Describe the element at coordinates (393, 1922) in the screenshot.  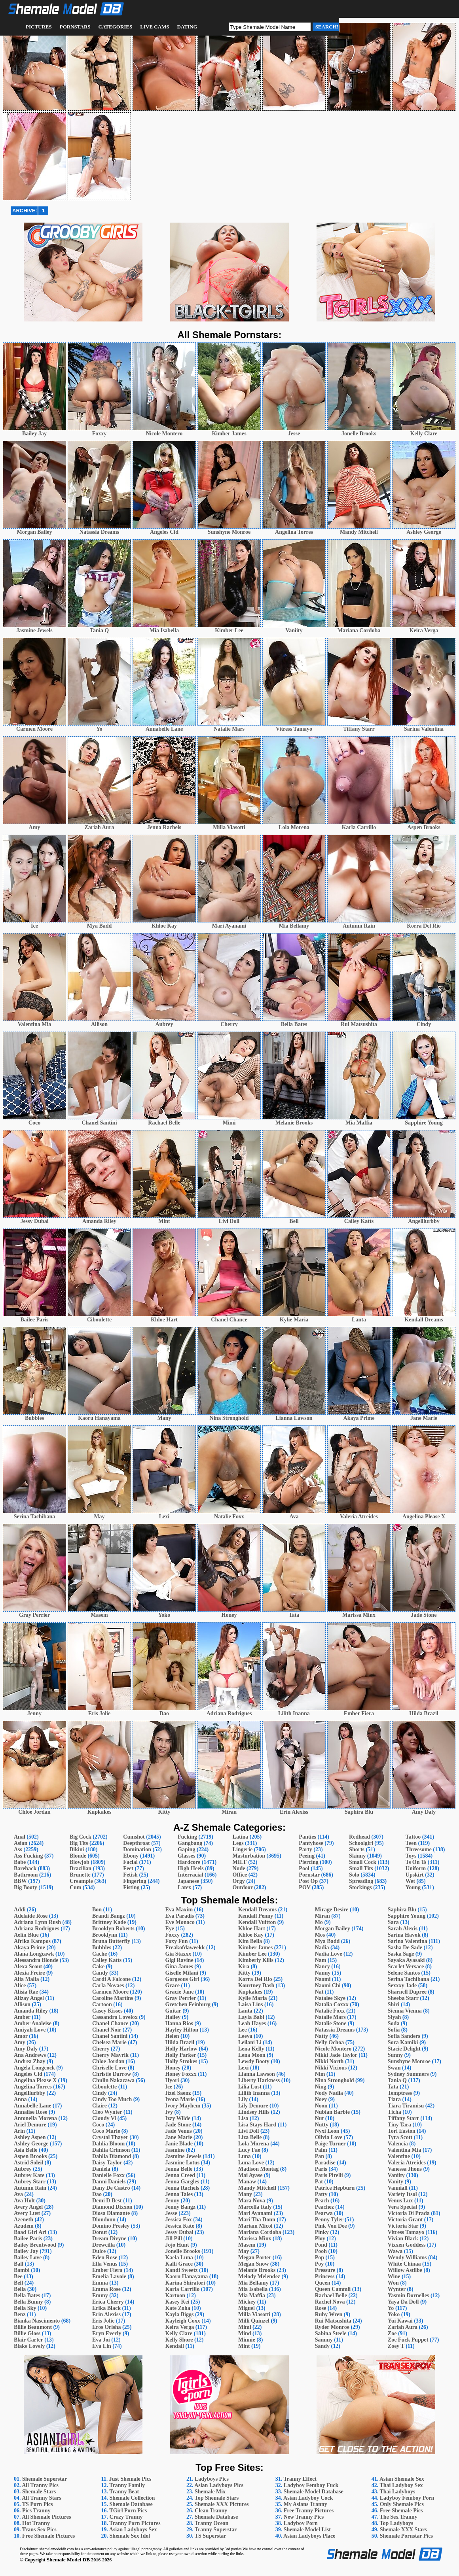
I see `Sara` at that location.